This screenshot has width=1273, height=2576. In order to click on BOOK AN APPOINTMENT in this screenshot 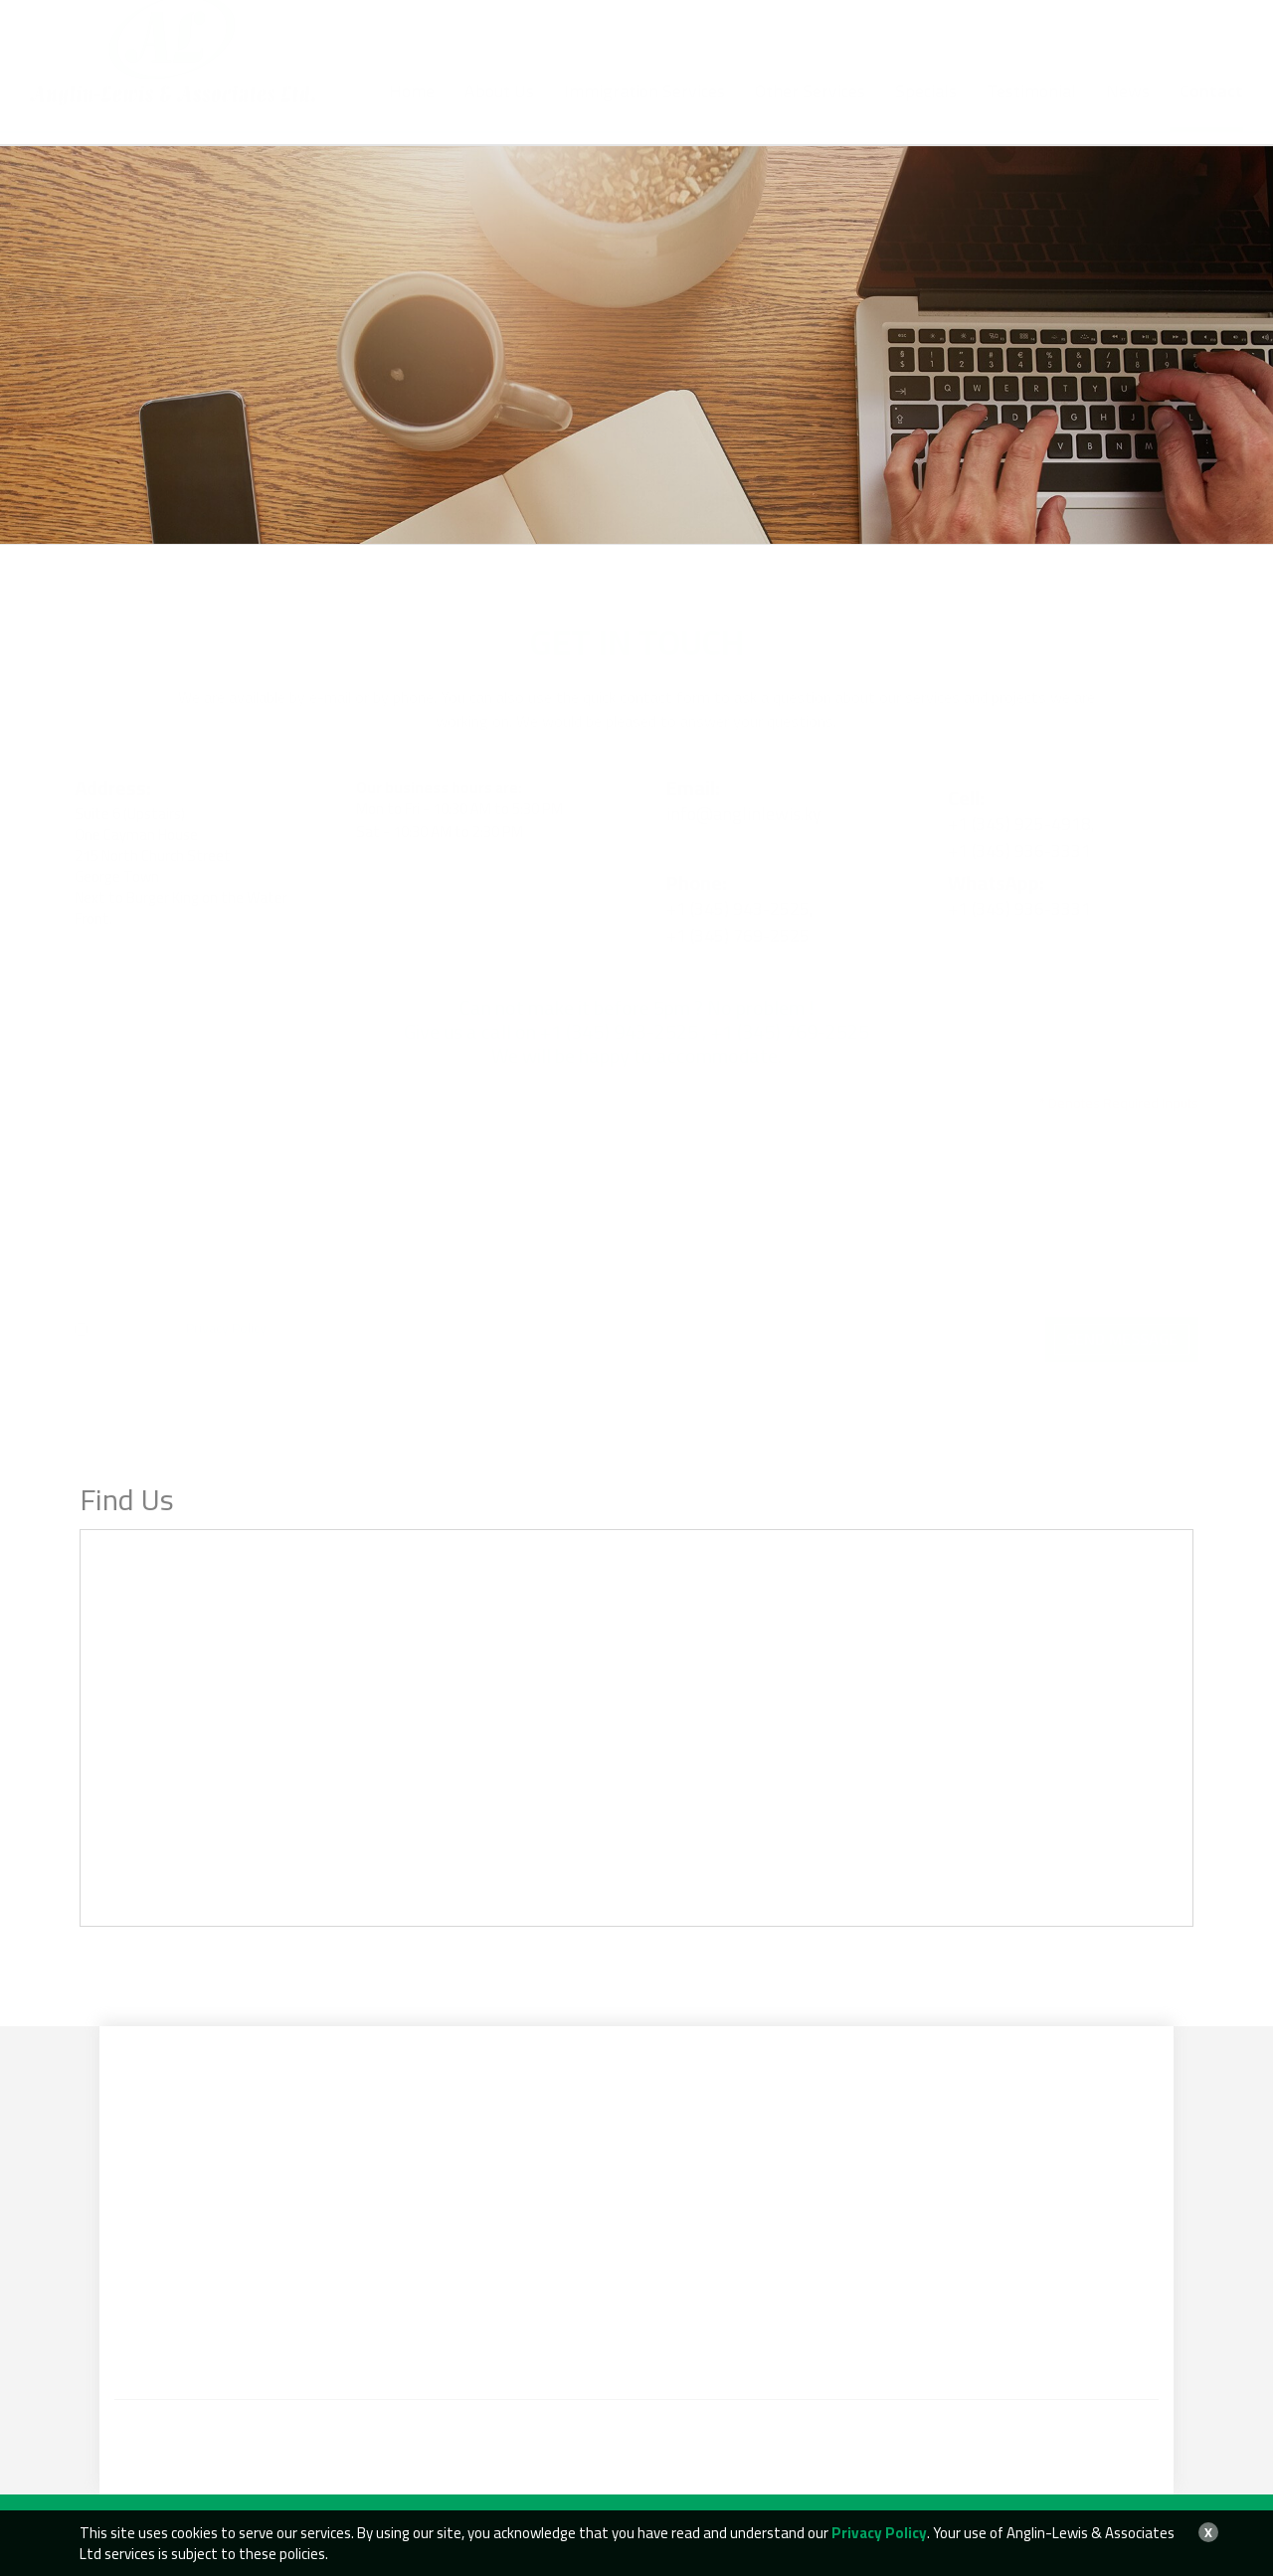, I will do `click(1130, 33)`.